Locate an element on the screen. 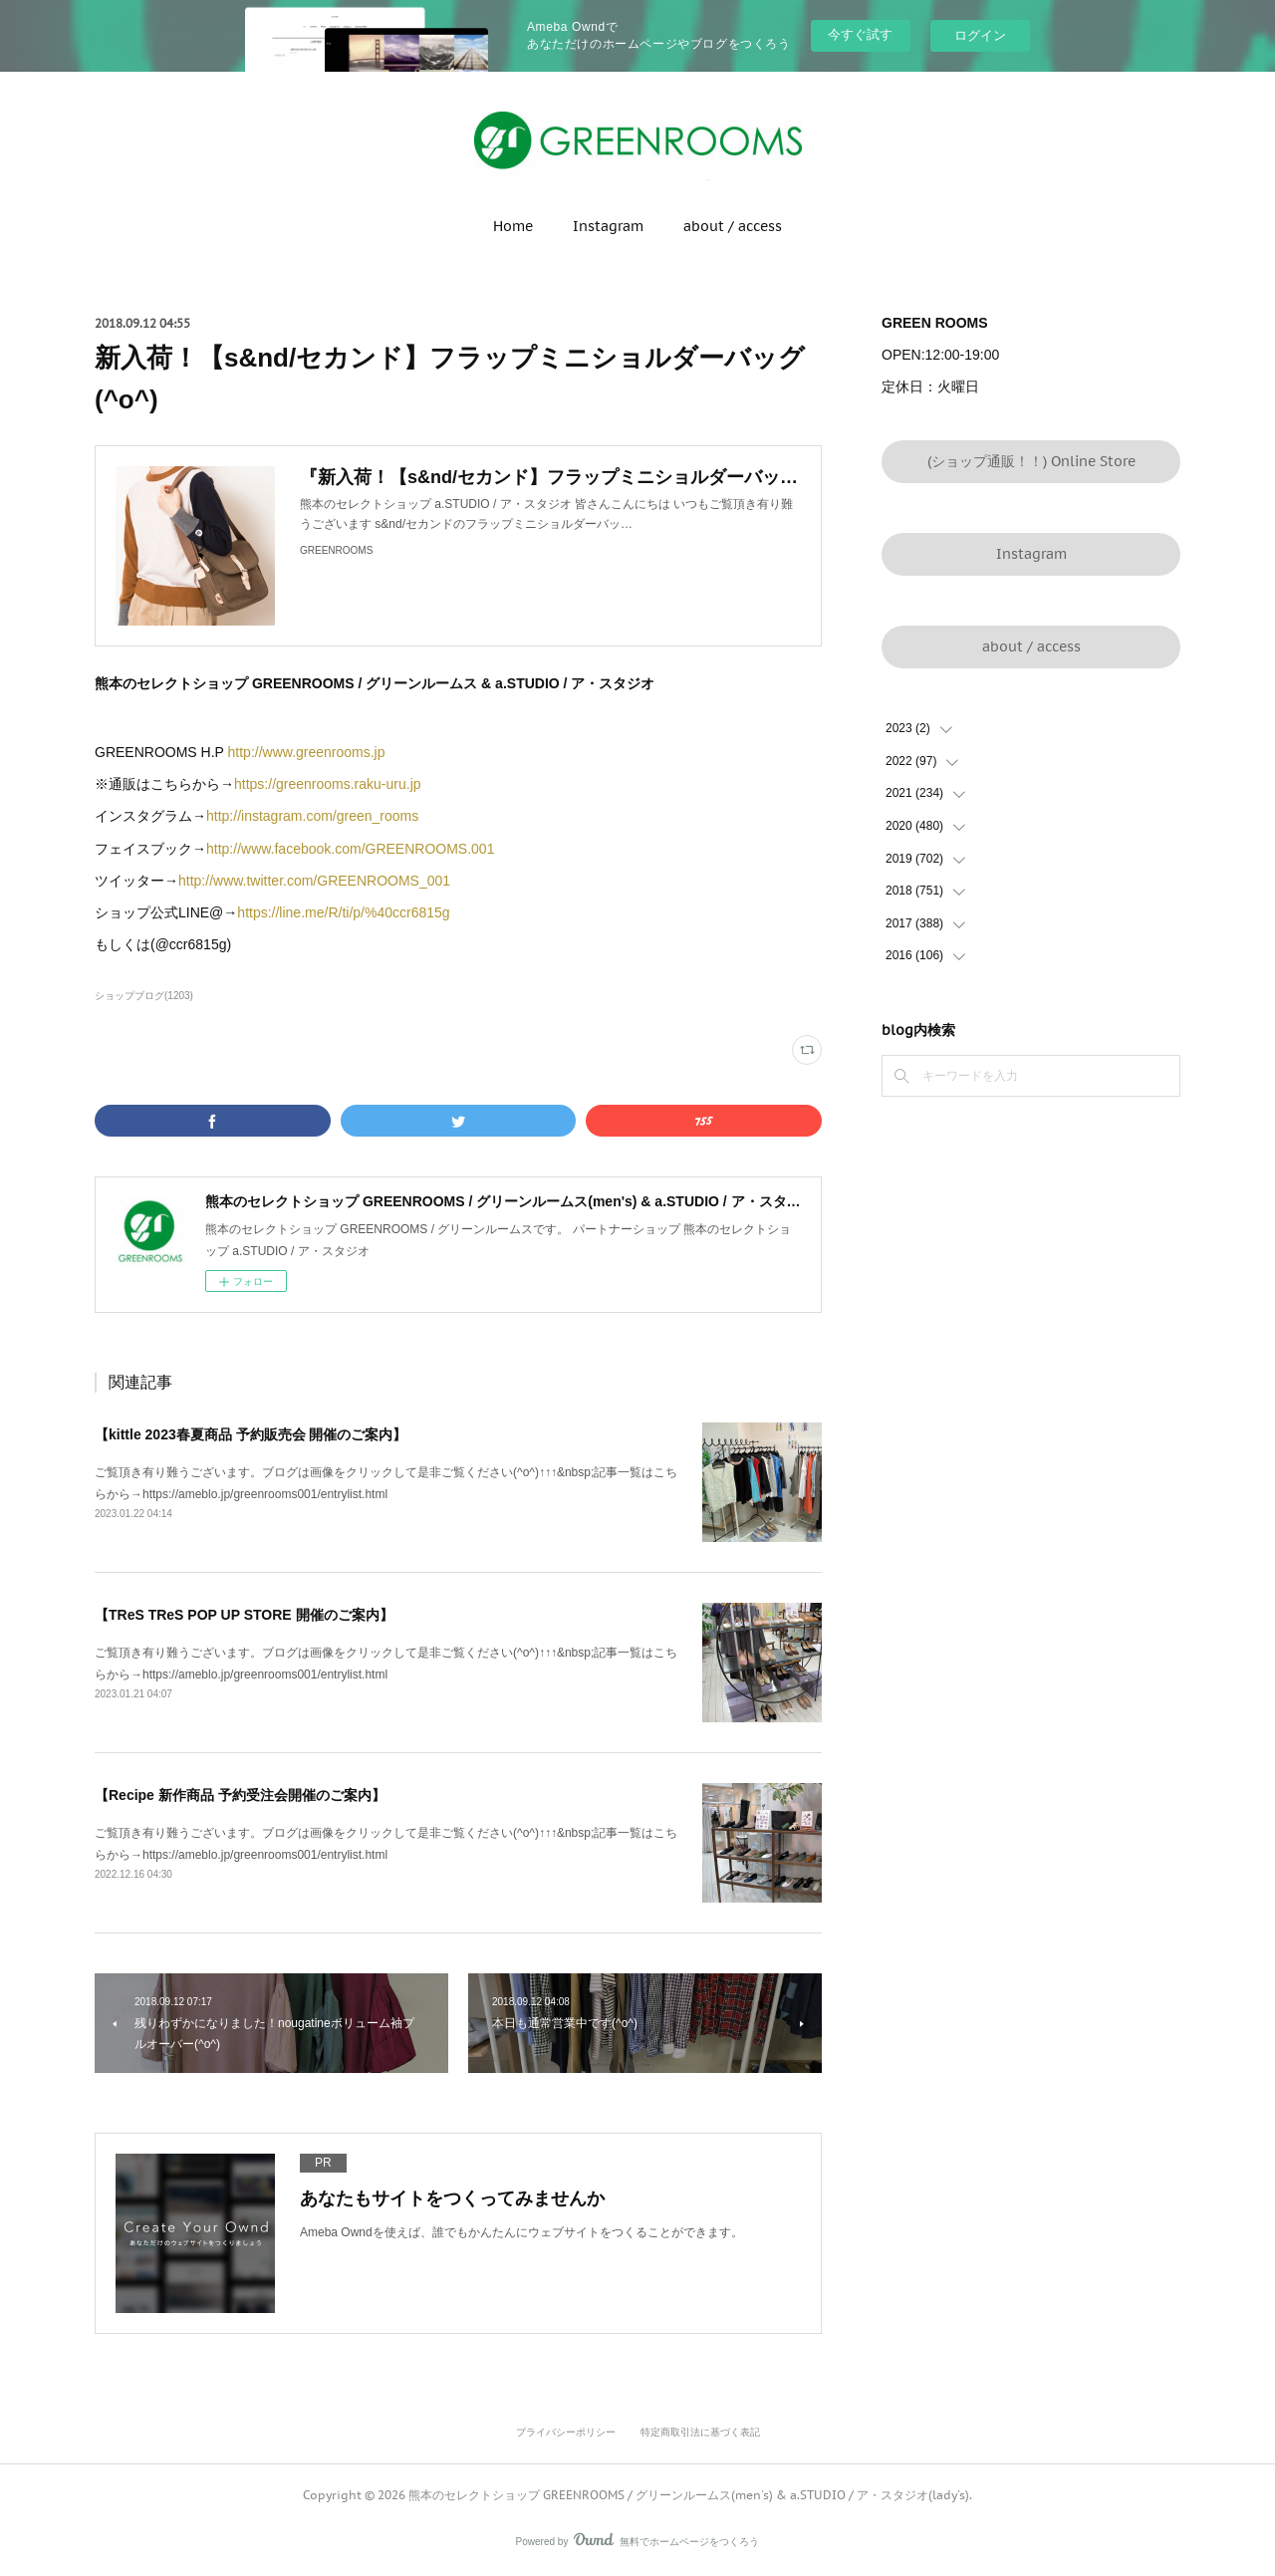 This screenshot has width=1275, height=2576. 【Recipe 新作商品 予約受注会開催のご案内】 is located at coordinates (240, 1795).